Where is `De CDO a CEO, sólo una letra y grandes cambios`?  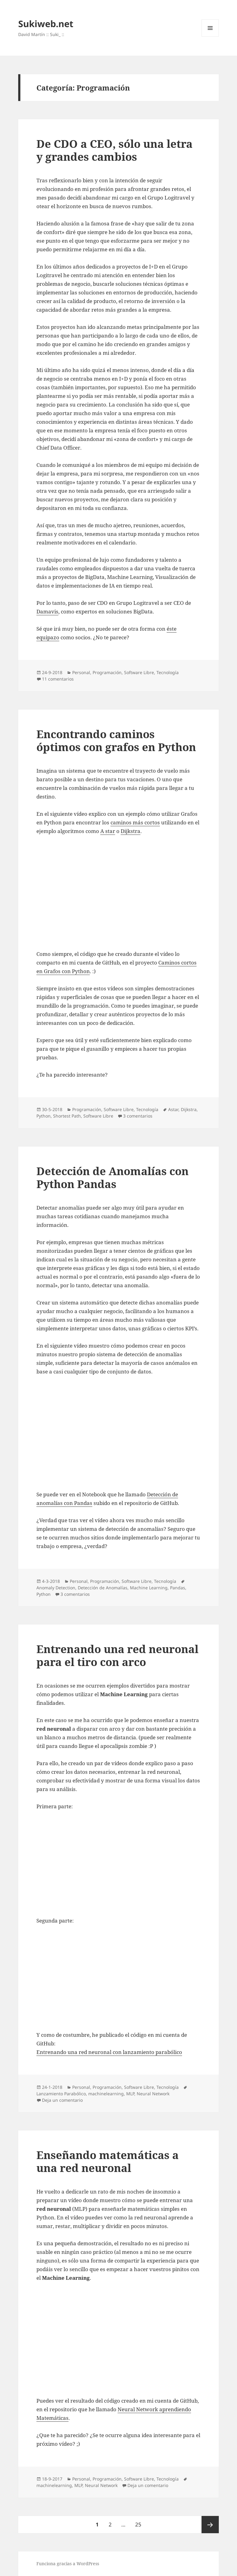 De CDO a CEO, sólo una letra y grandes cambios is located at coordinates (114, 150).